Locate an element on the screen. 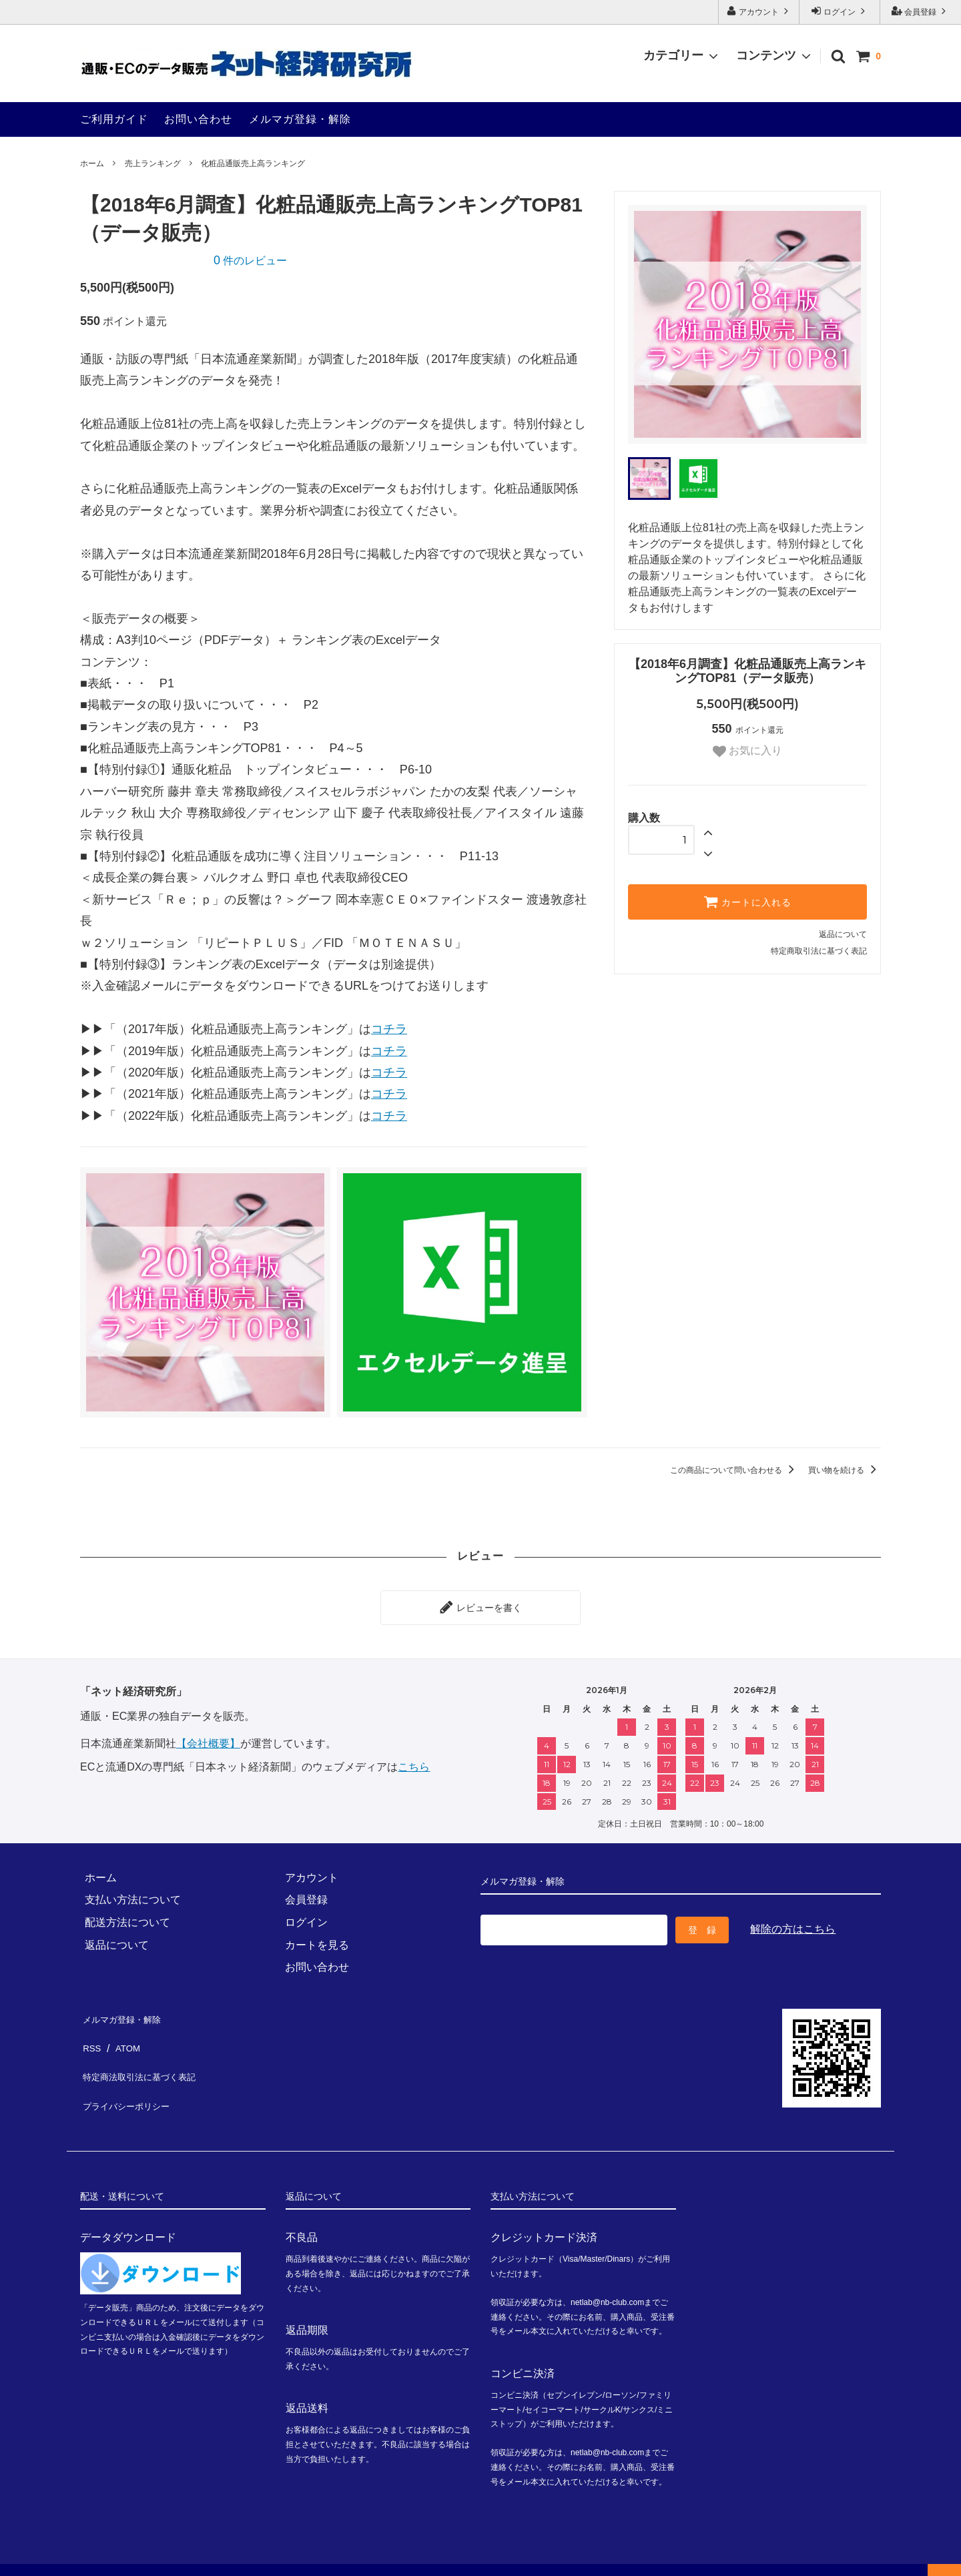 The width and height of the screenshot is (961, 2576). こちら is located at coordinates (414, 1762).